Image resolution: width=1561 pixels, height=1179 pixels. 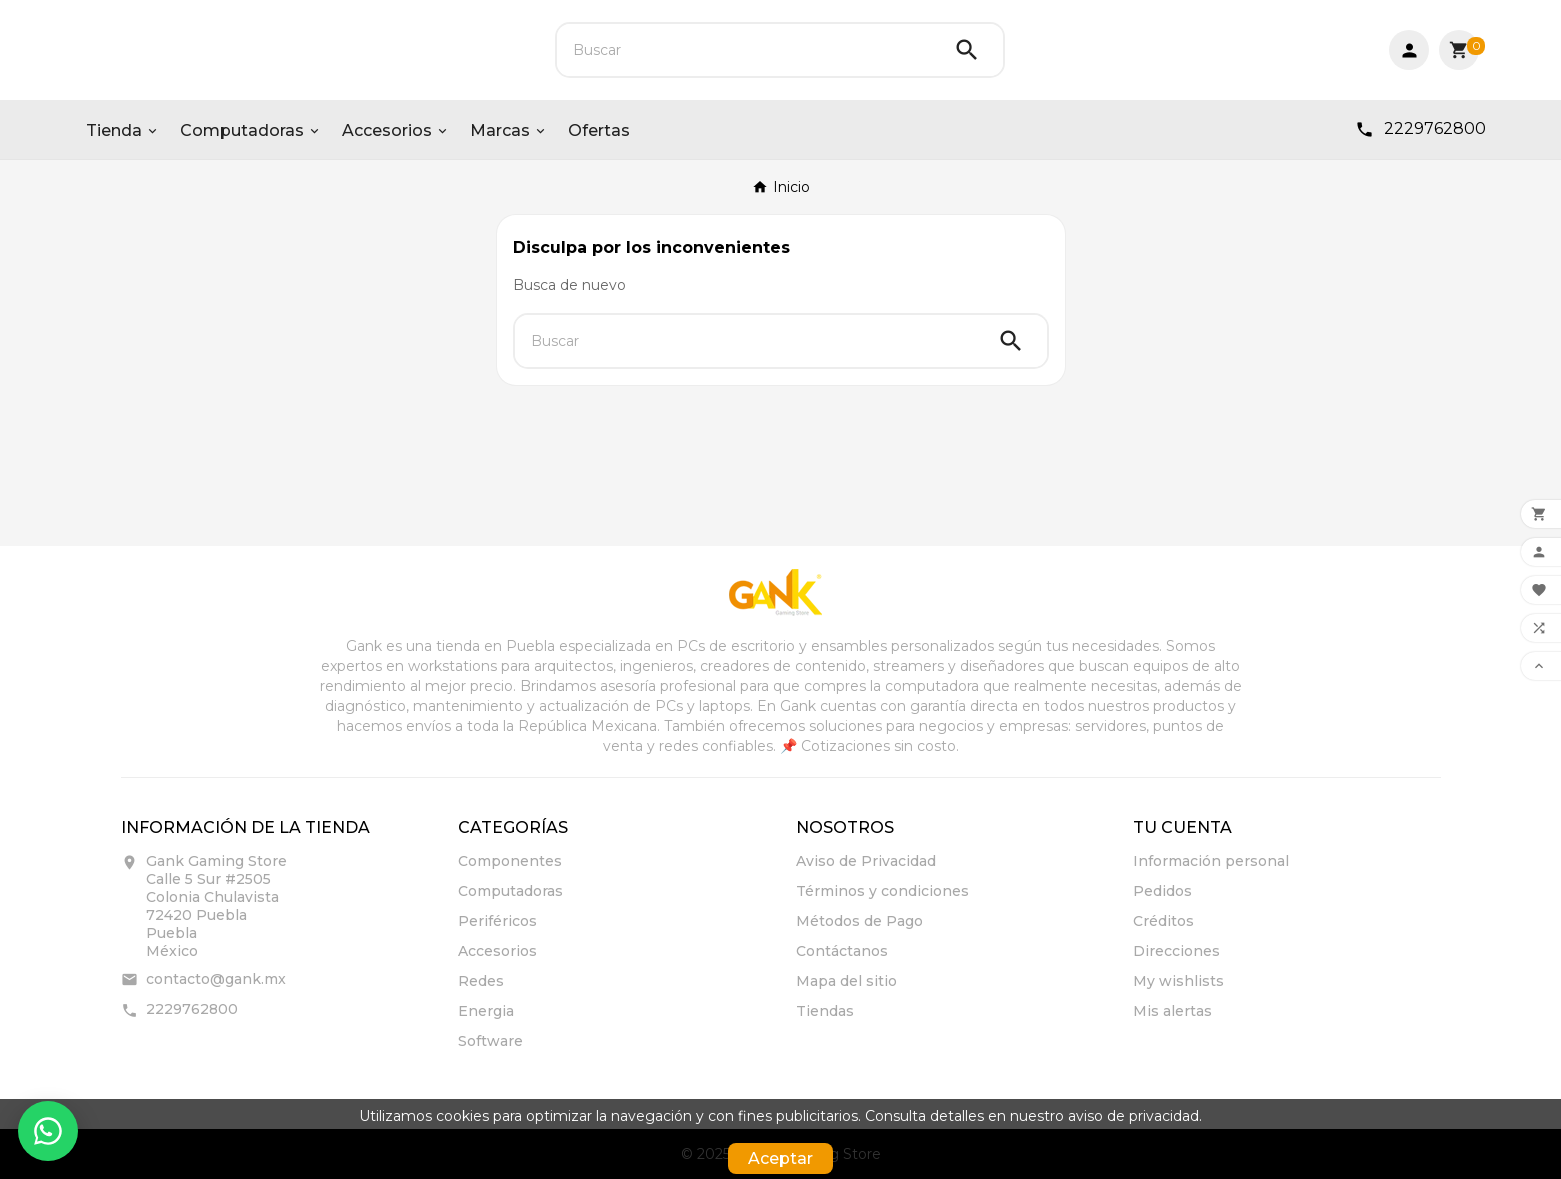 What do you see at coordinates (1176, 951) in the screenshot?
I see `Direcciones` at bounding box center [1176, 951].